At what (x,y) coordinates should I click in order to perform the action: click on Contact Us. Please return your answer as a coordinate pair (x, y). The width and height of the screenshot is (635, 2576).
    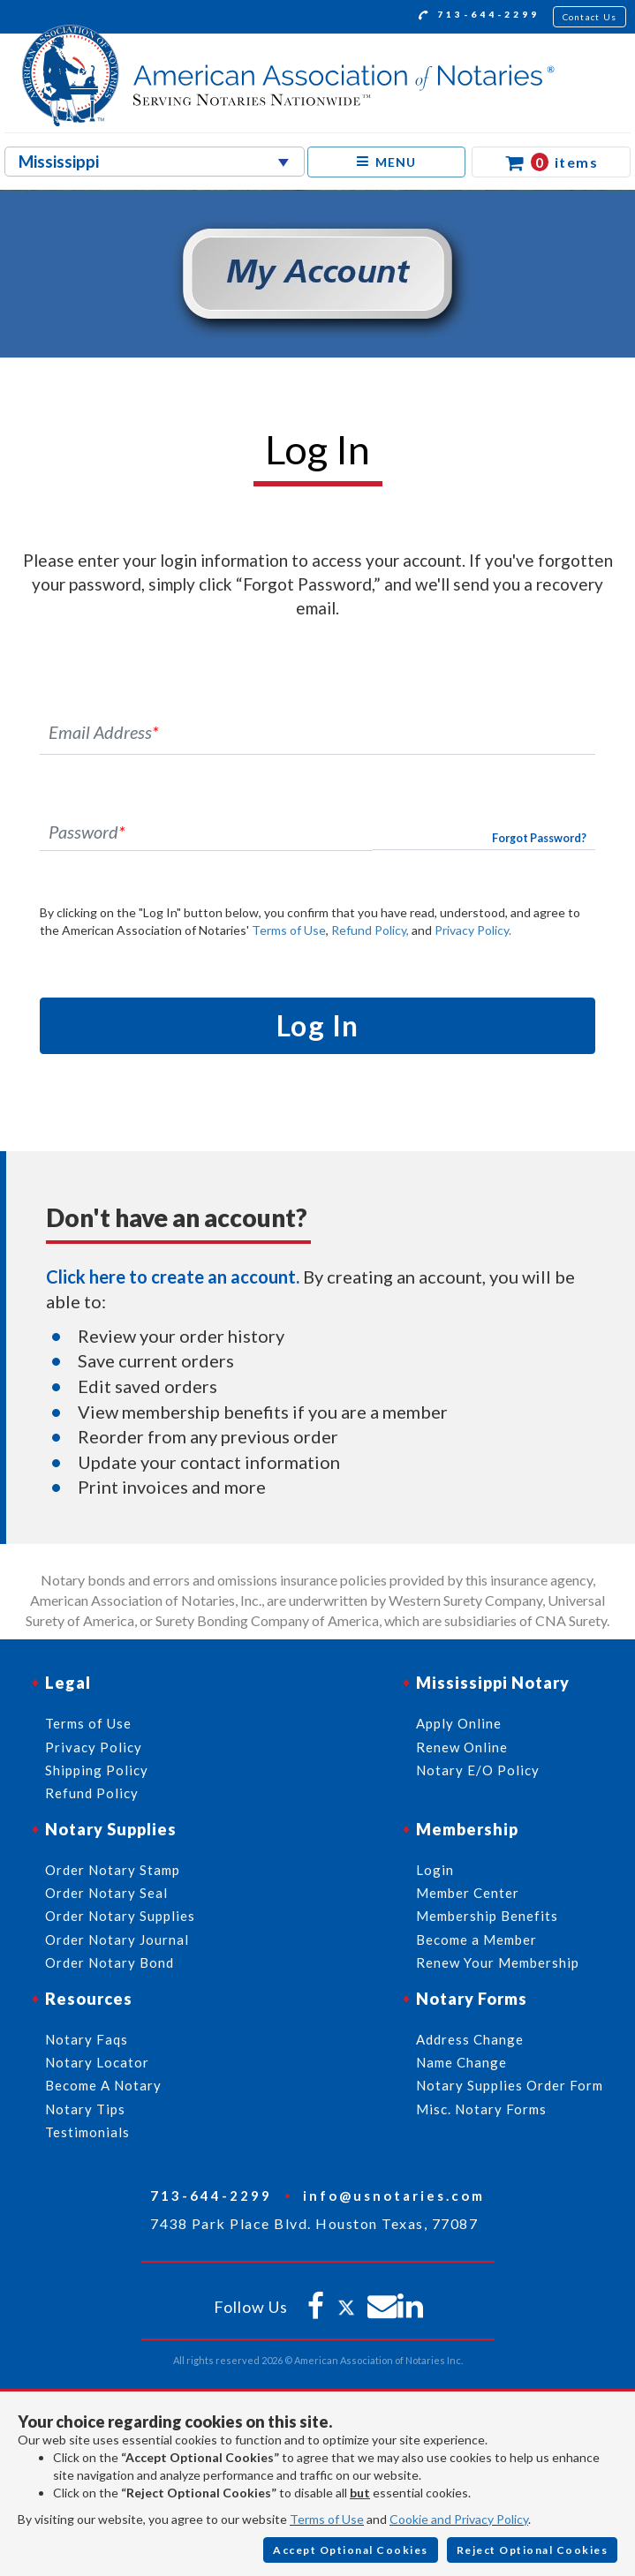
    Looking at the image, I should click on (590, 16).